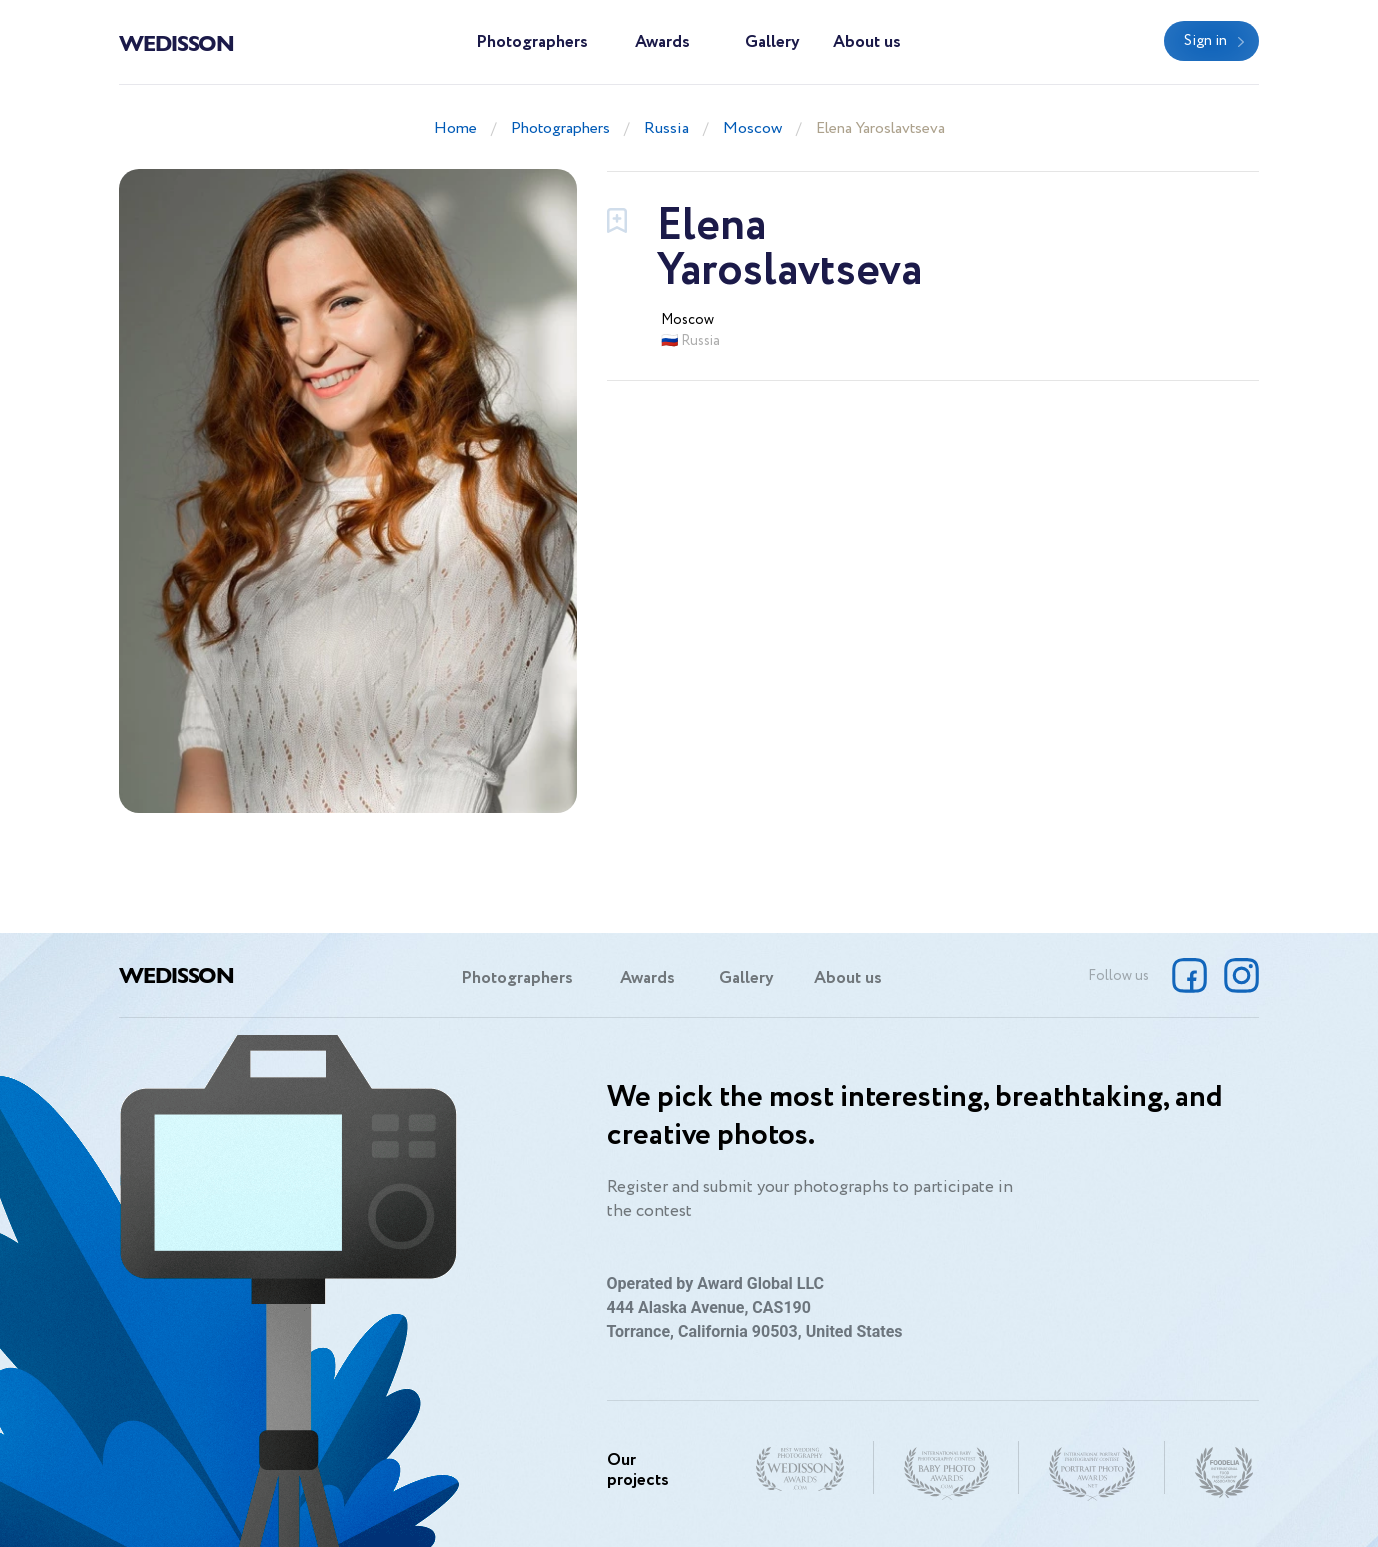  I want to click on Awards, so click(662, 42).